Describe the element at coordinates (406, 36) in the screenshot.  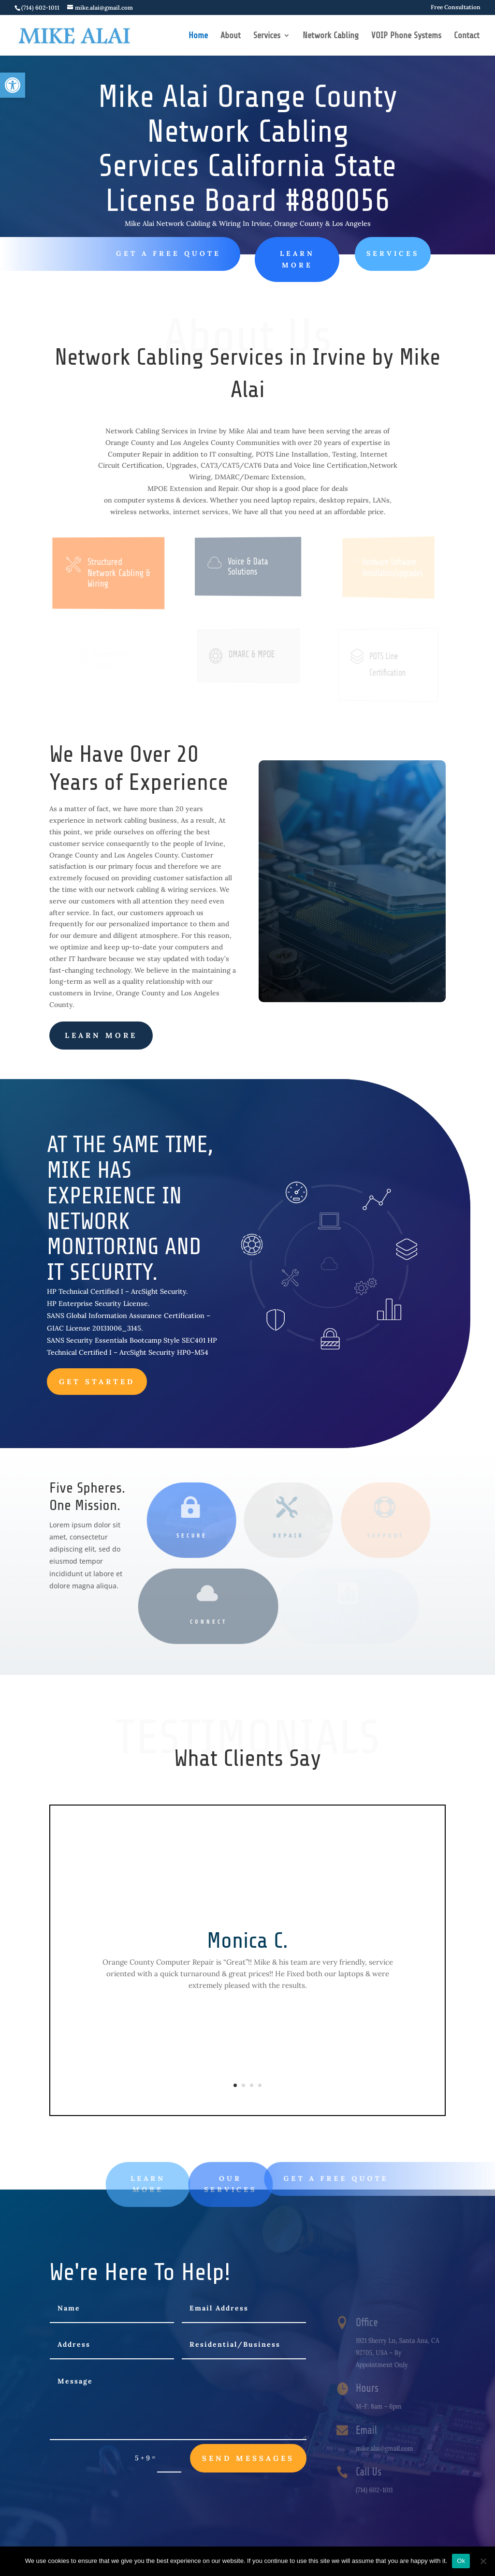
I see `VOIP Phone Systems` at that location.